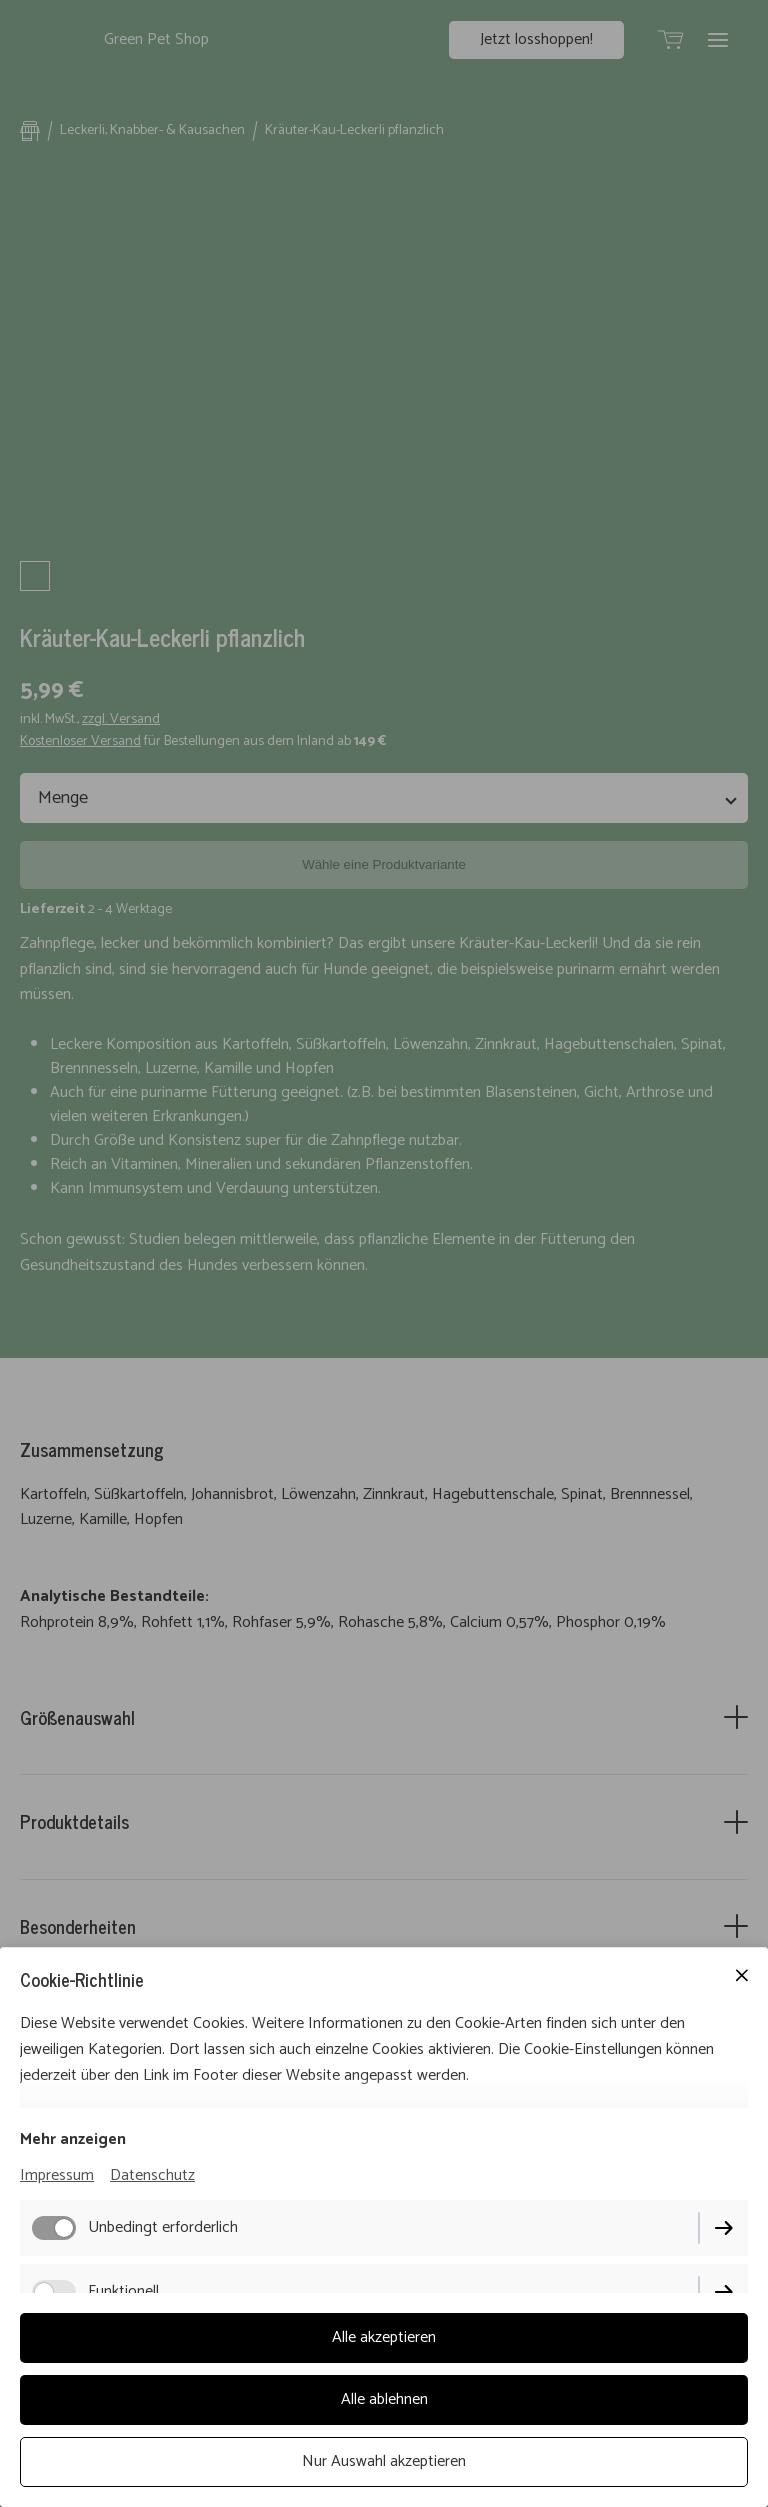 The width and height of the screenshot is (768, 2507). Describe the element at coordinates (73, 2139) in the screenshot. I see `Mehr anzeigen` at that location.